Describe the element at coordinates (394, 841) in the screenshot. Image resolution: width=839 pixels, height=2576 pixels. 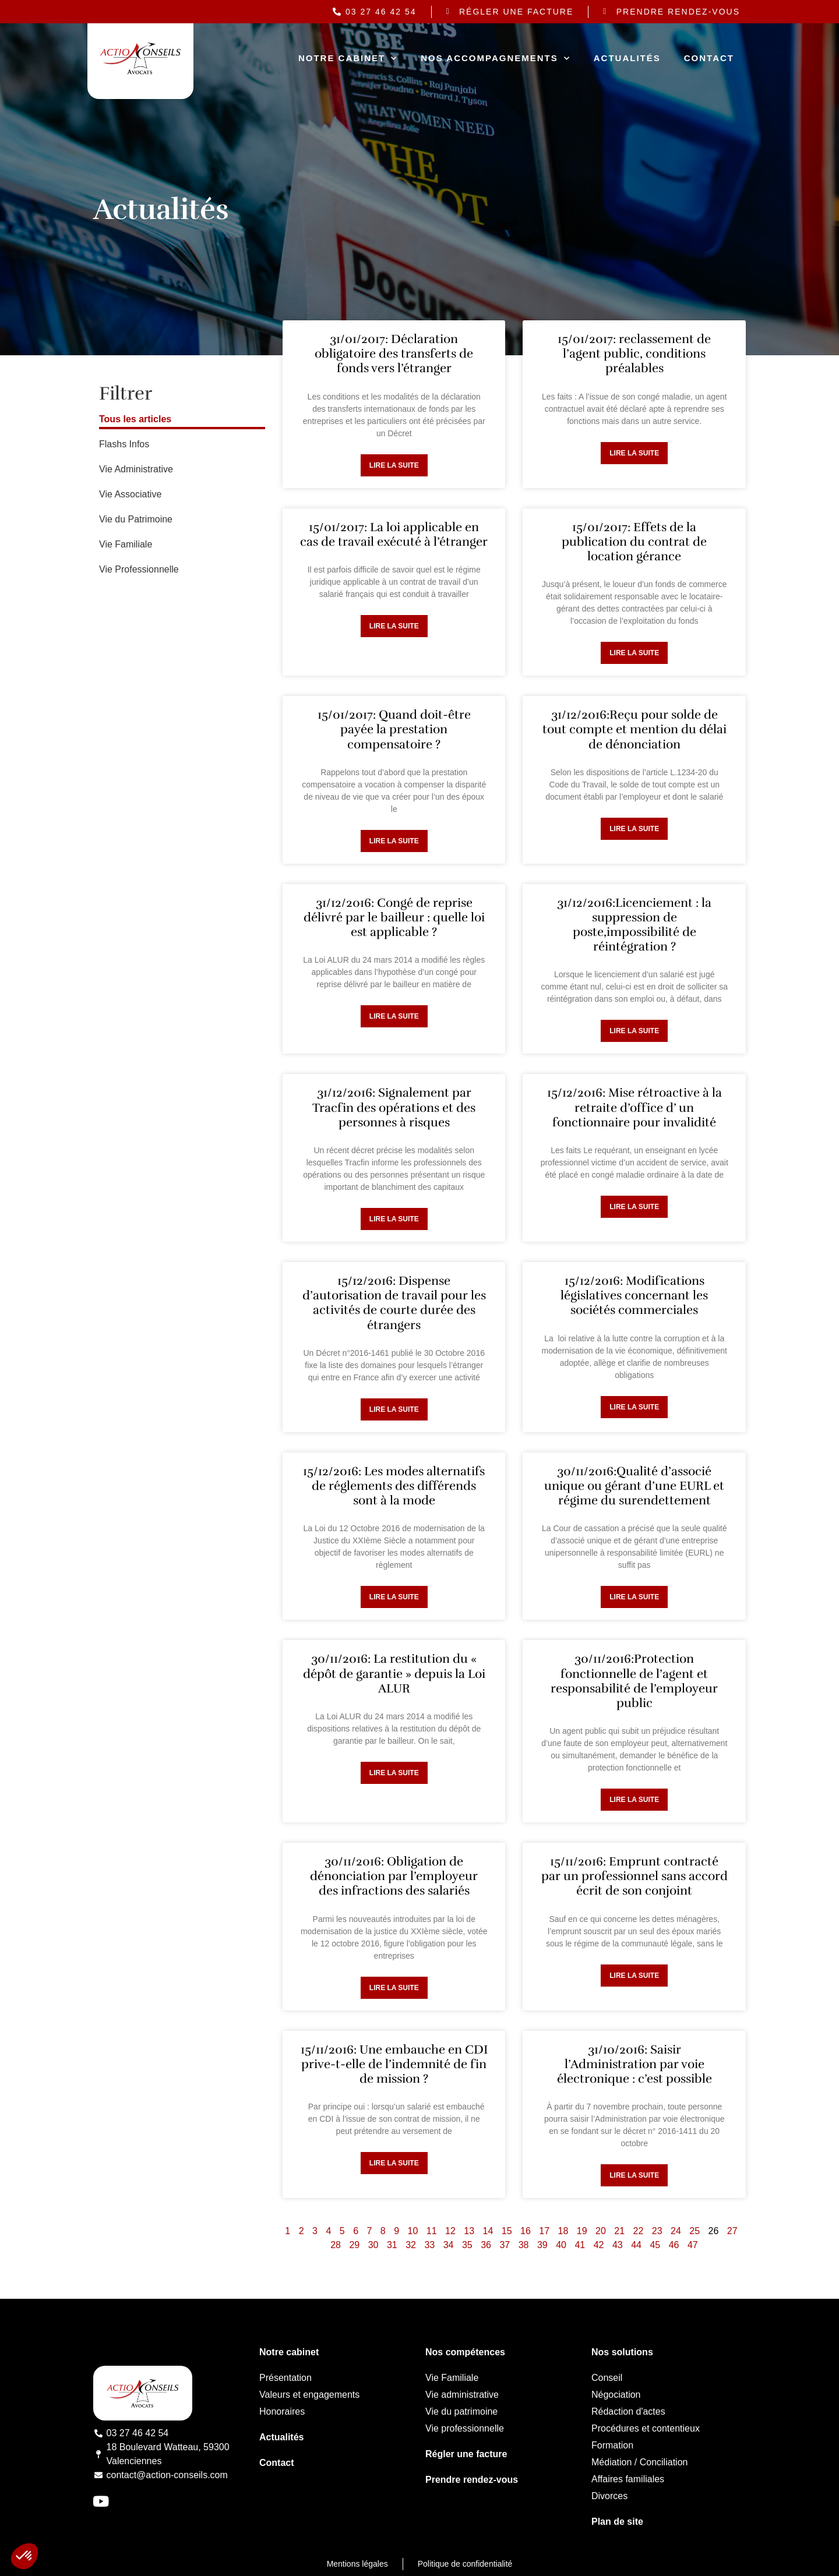
I see `Lire la suite [Read more about 15/01/2017: Quand doit-être payée la prestation compensatoire ?]` at that location.